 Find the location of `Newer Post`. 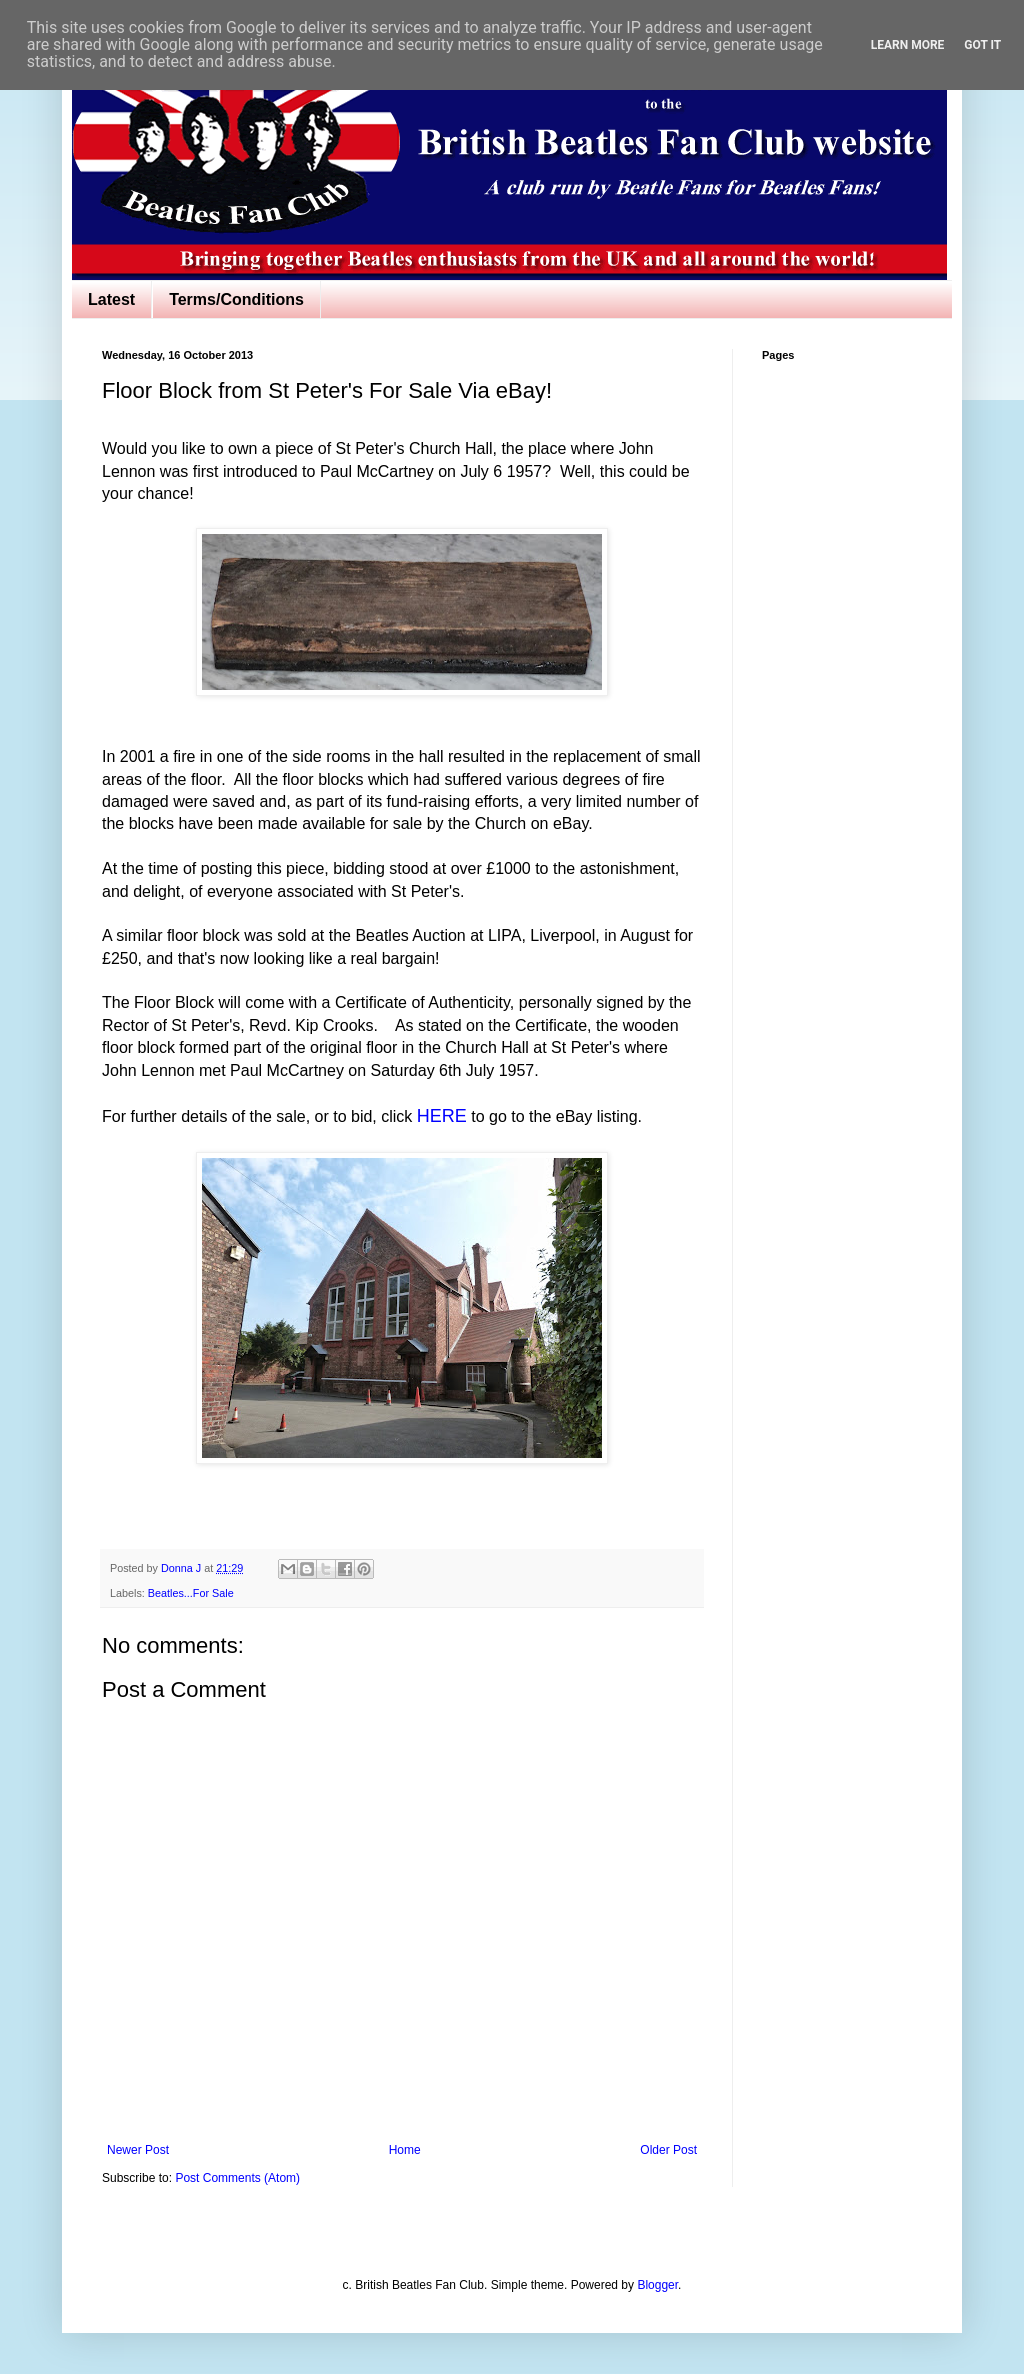

Newer Post is located at coordinates (138, 2150).